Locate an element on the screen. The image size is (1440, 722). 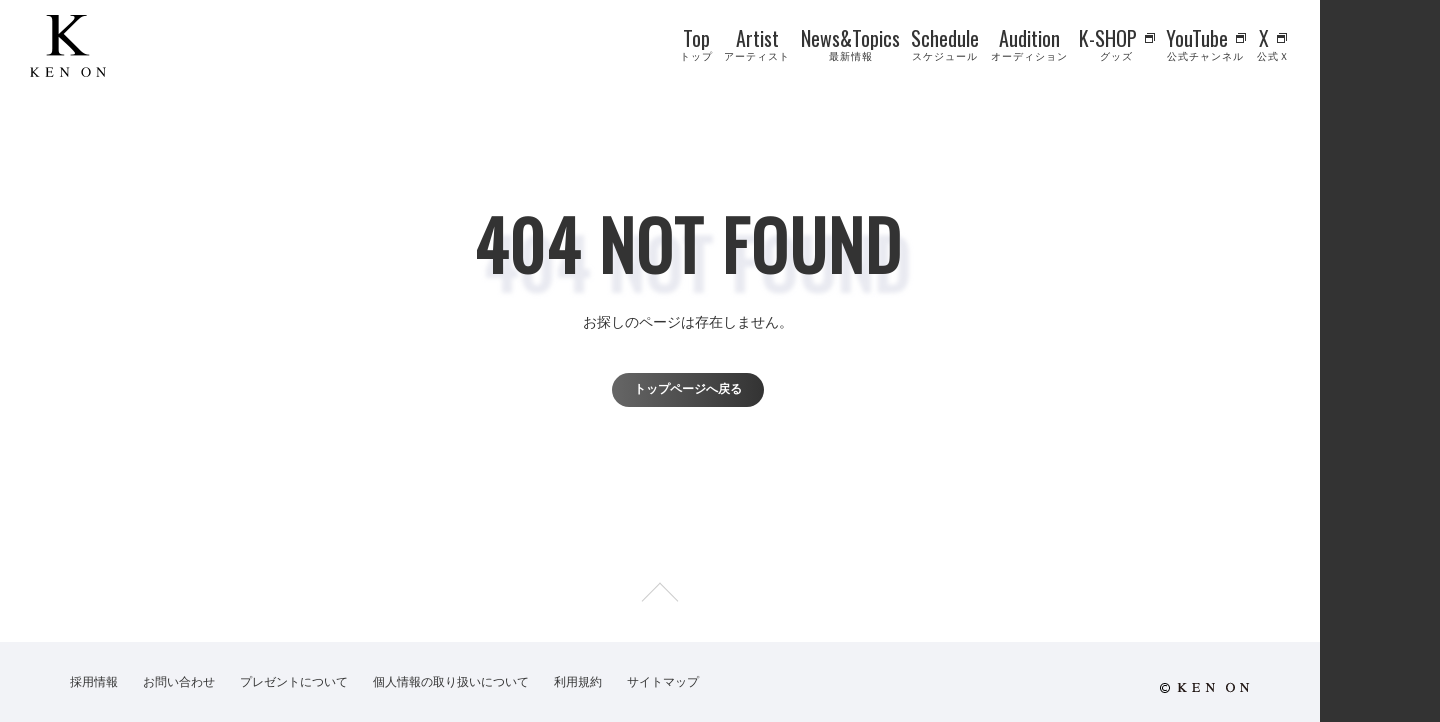
サイトマップ is located at coordinates (663, 682).